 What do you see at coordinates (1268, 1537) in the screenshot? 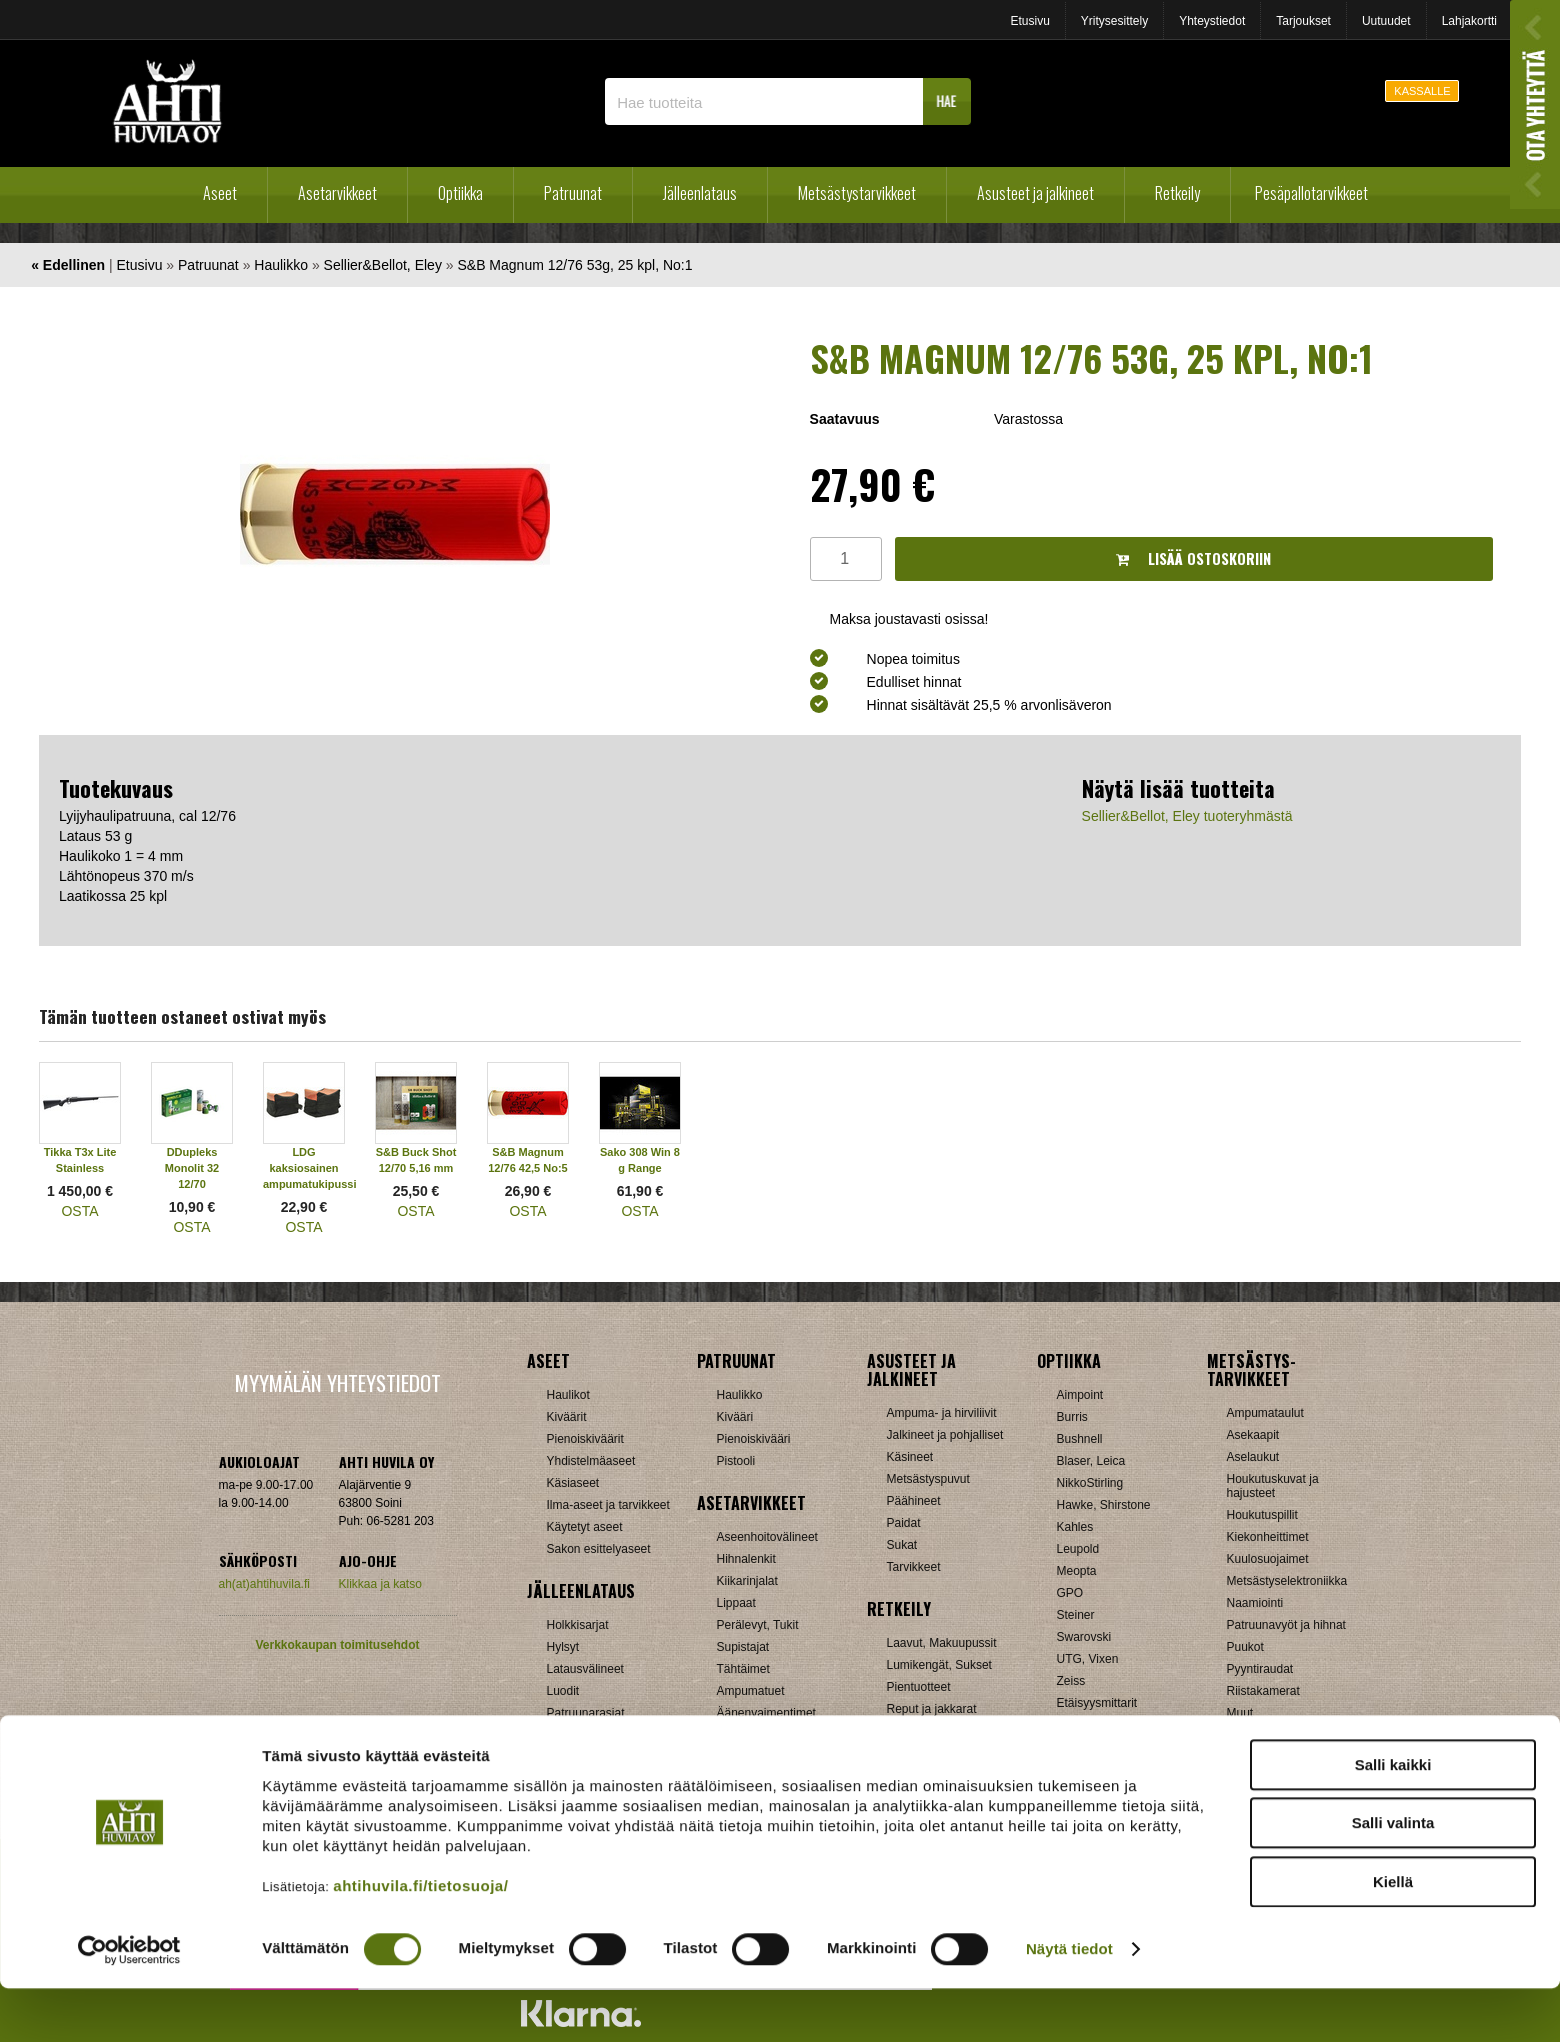
I see `Kiekonheittimet` at bounding box center [1268, 1537].